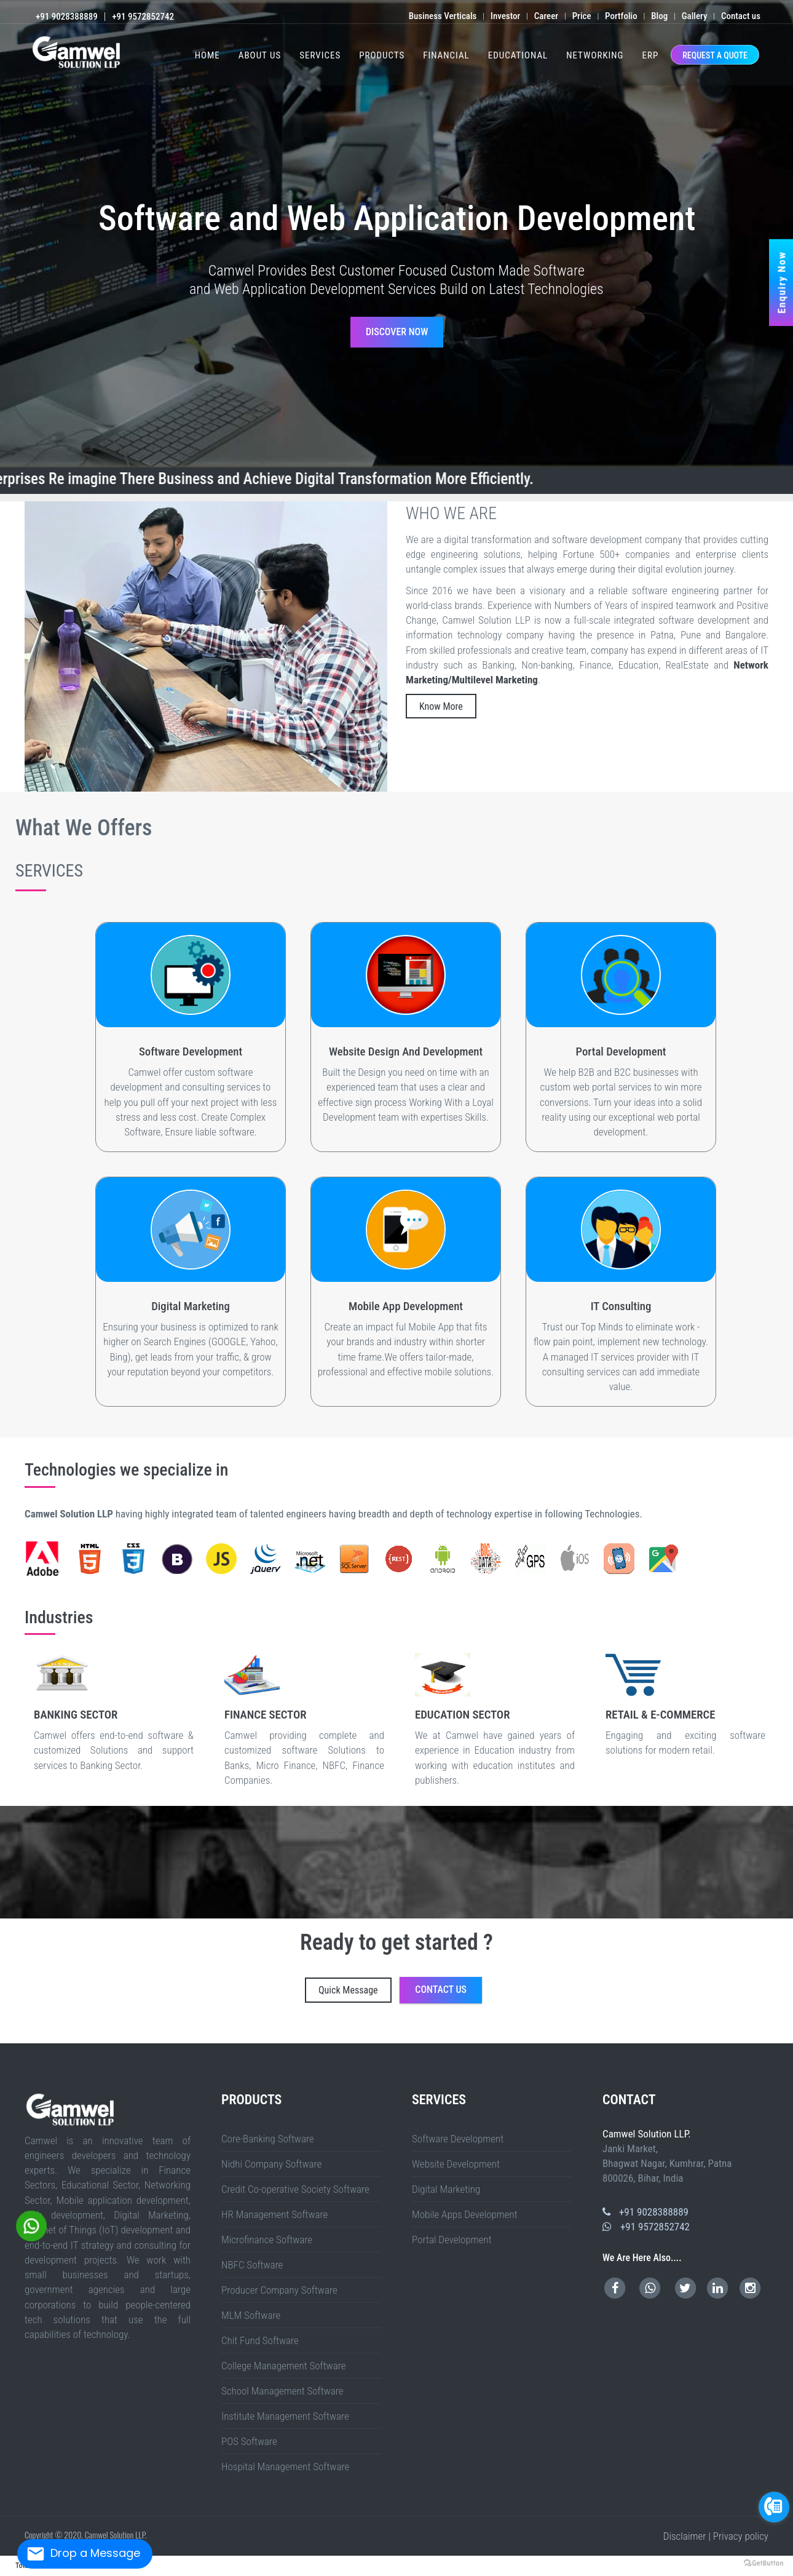  I want to click on Erode, so click(550, 2036).